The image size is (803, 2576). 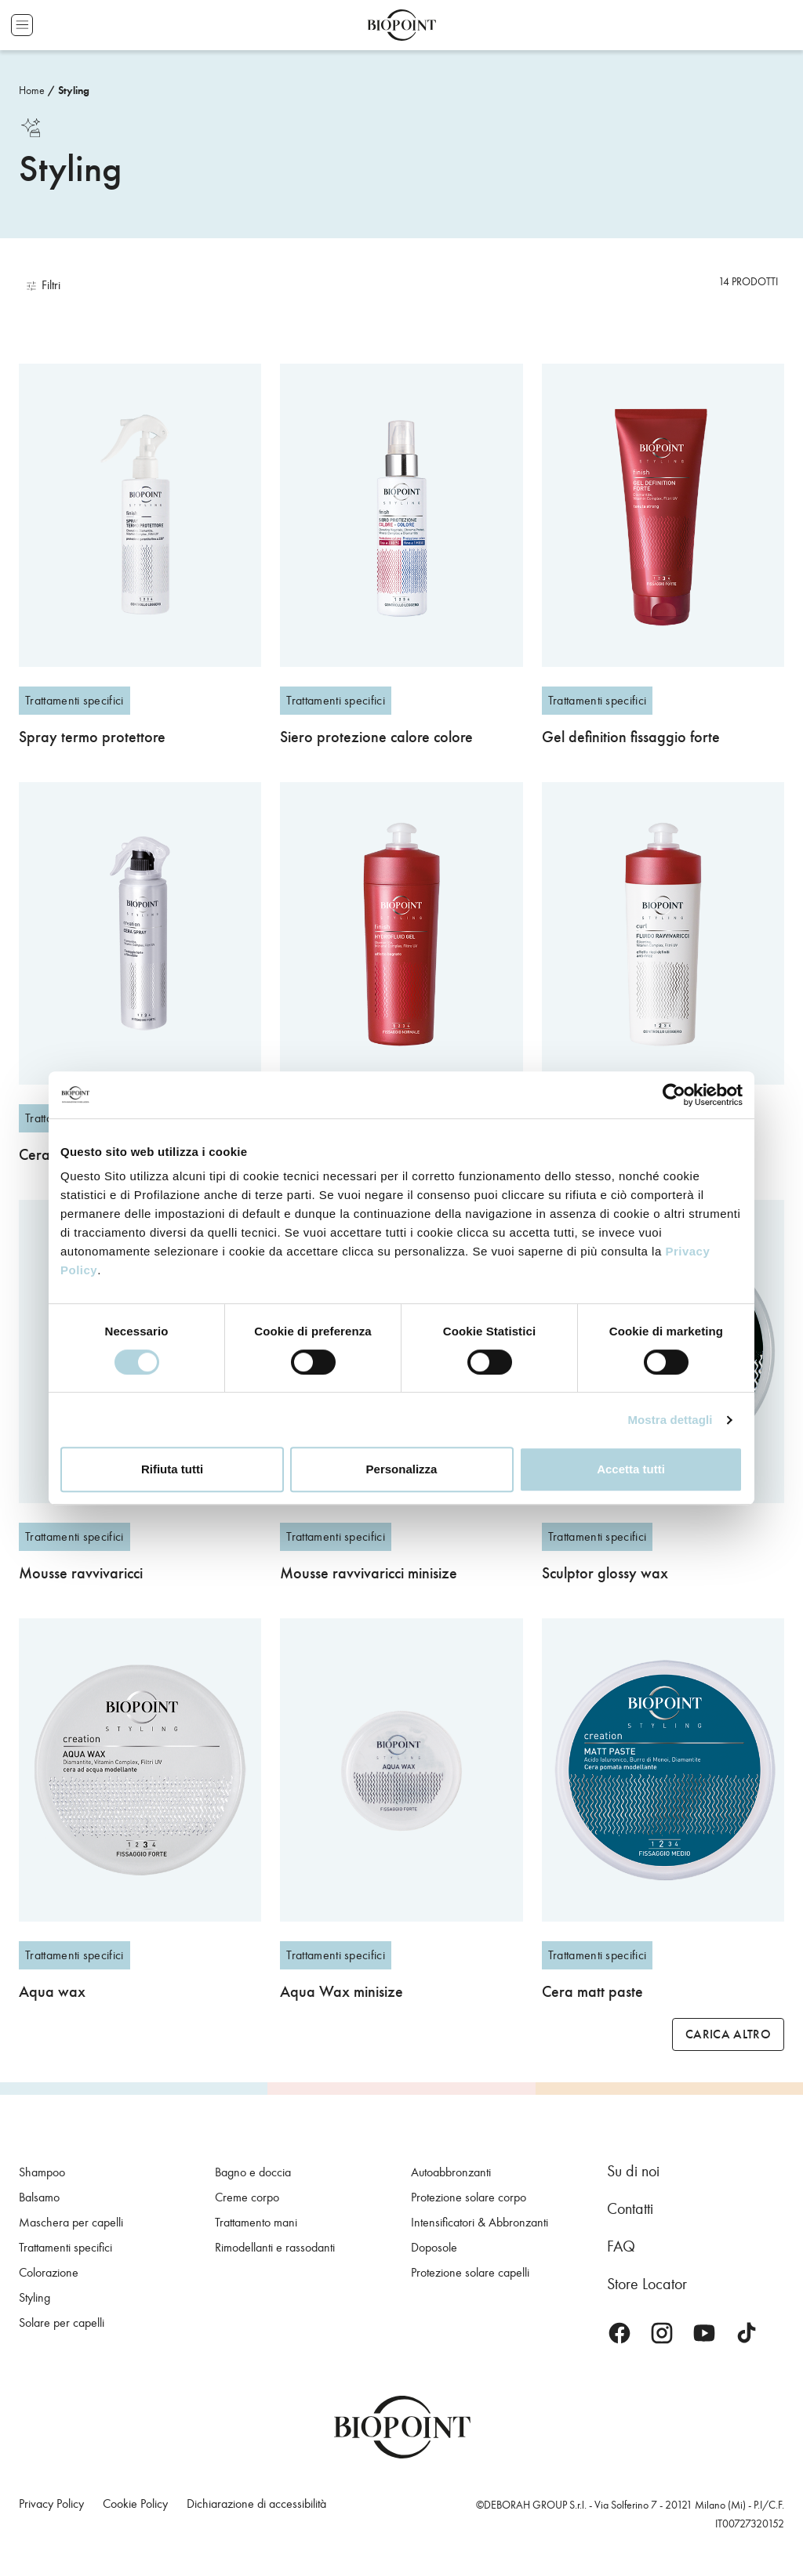 What do you see at coordinates (619, 2333) in the screenshot?
I see `Facebook` at bounding box center [619, 2333].